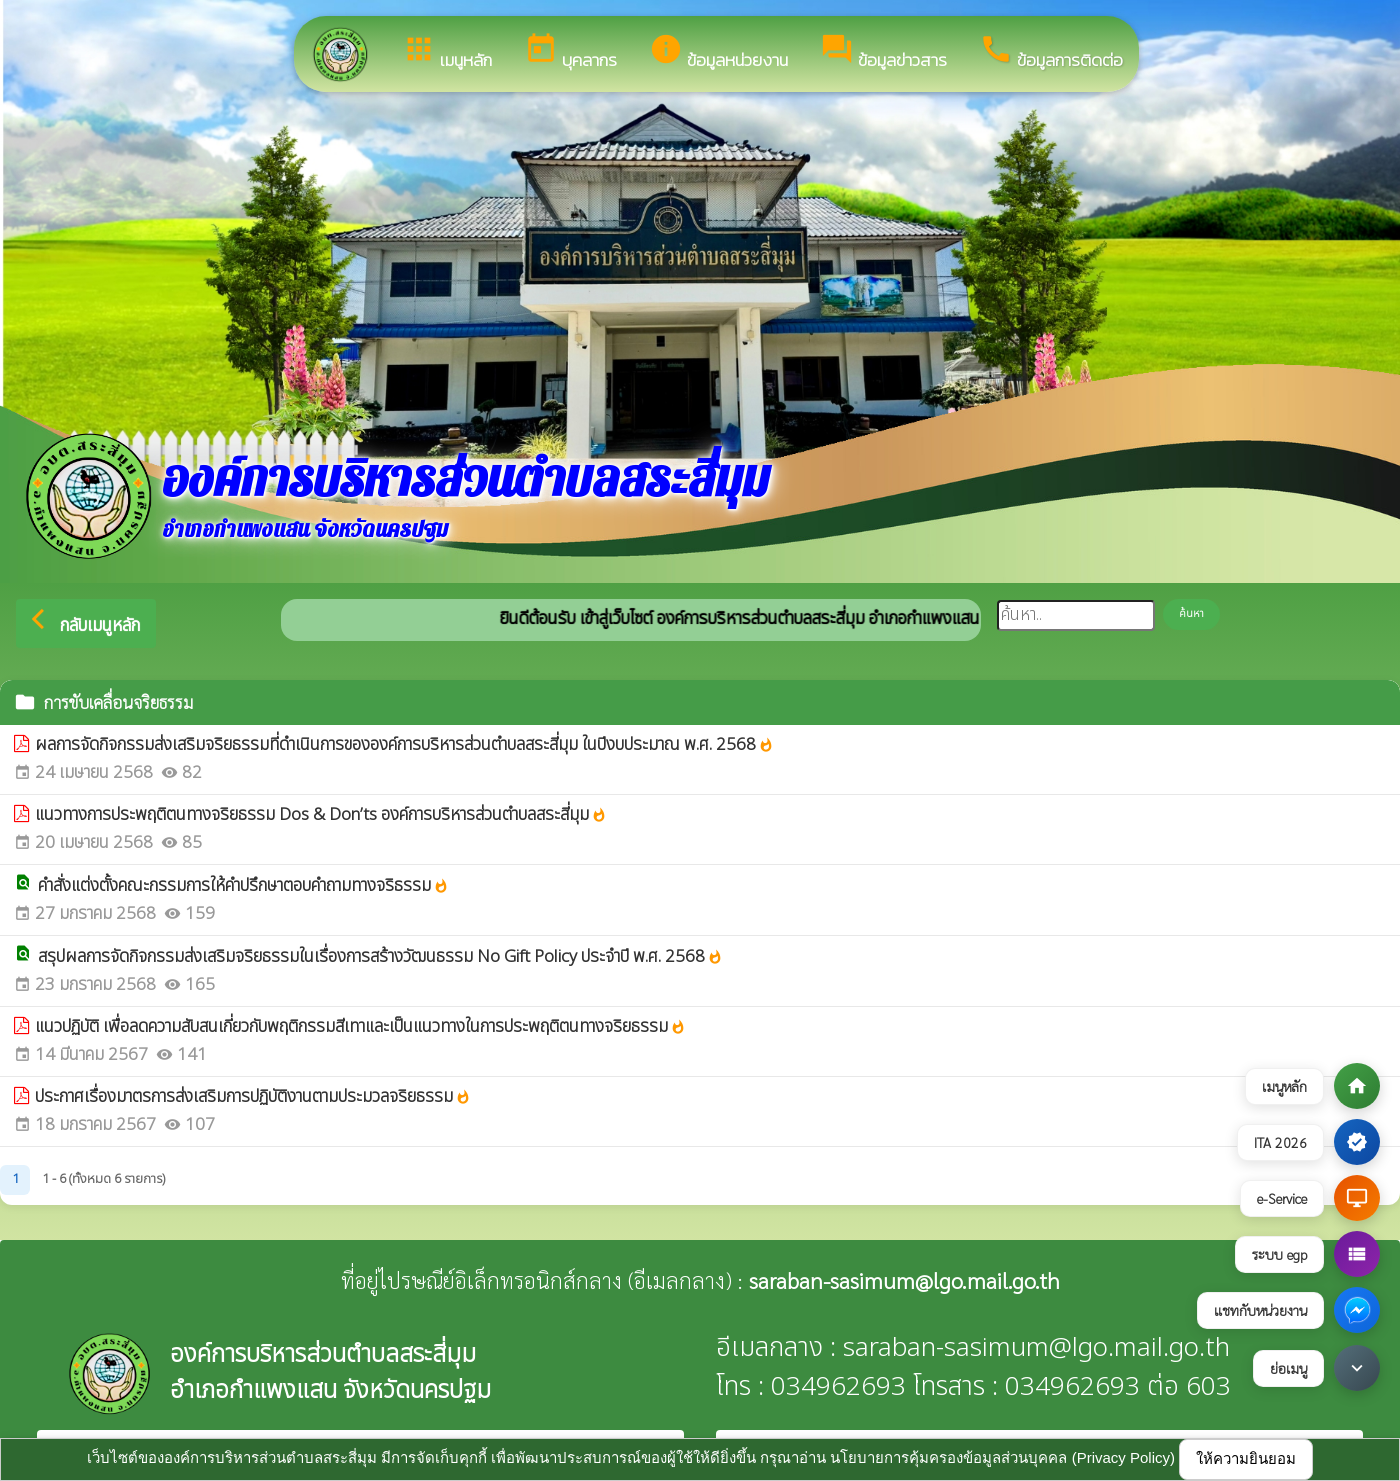 This screenshot has height=1481, width=1400. I want to click on แนวทางการประพฤติตนทางจริยธรรม Dos & Don’ts องค์การบริหารส่วนตำบลสระสี่มุม, so click(321, 815).